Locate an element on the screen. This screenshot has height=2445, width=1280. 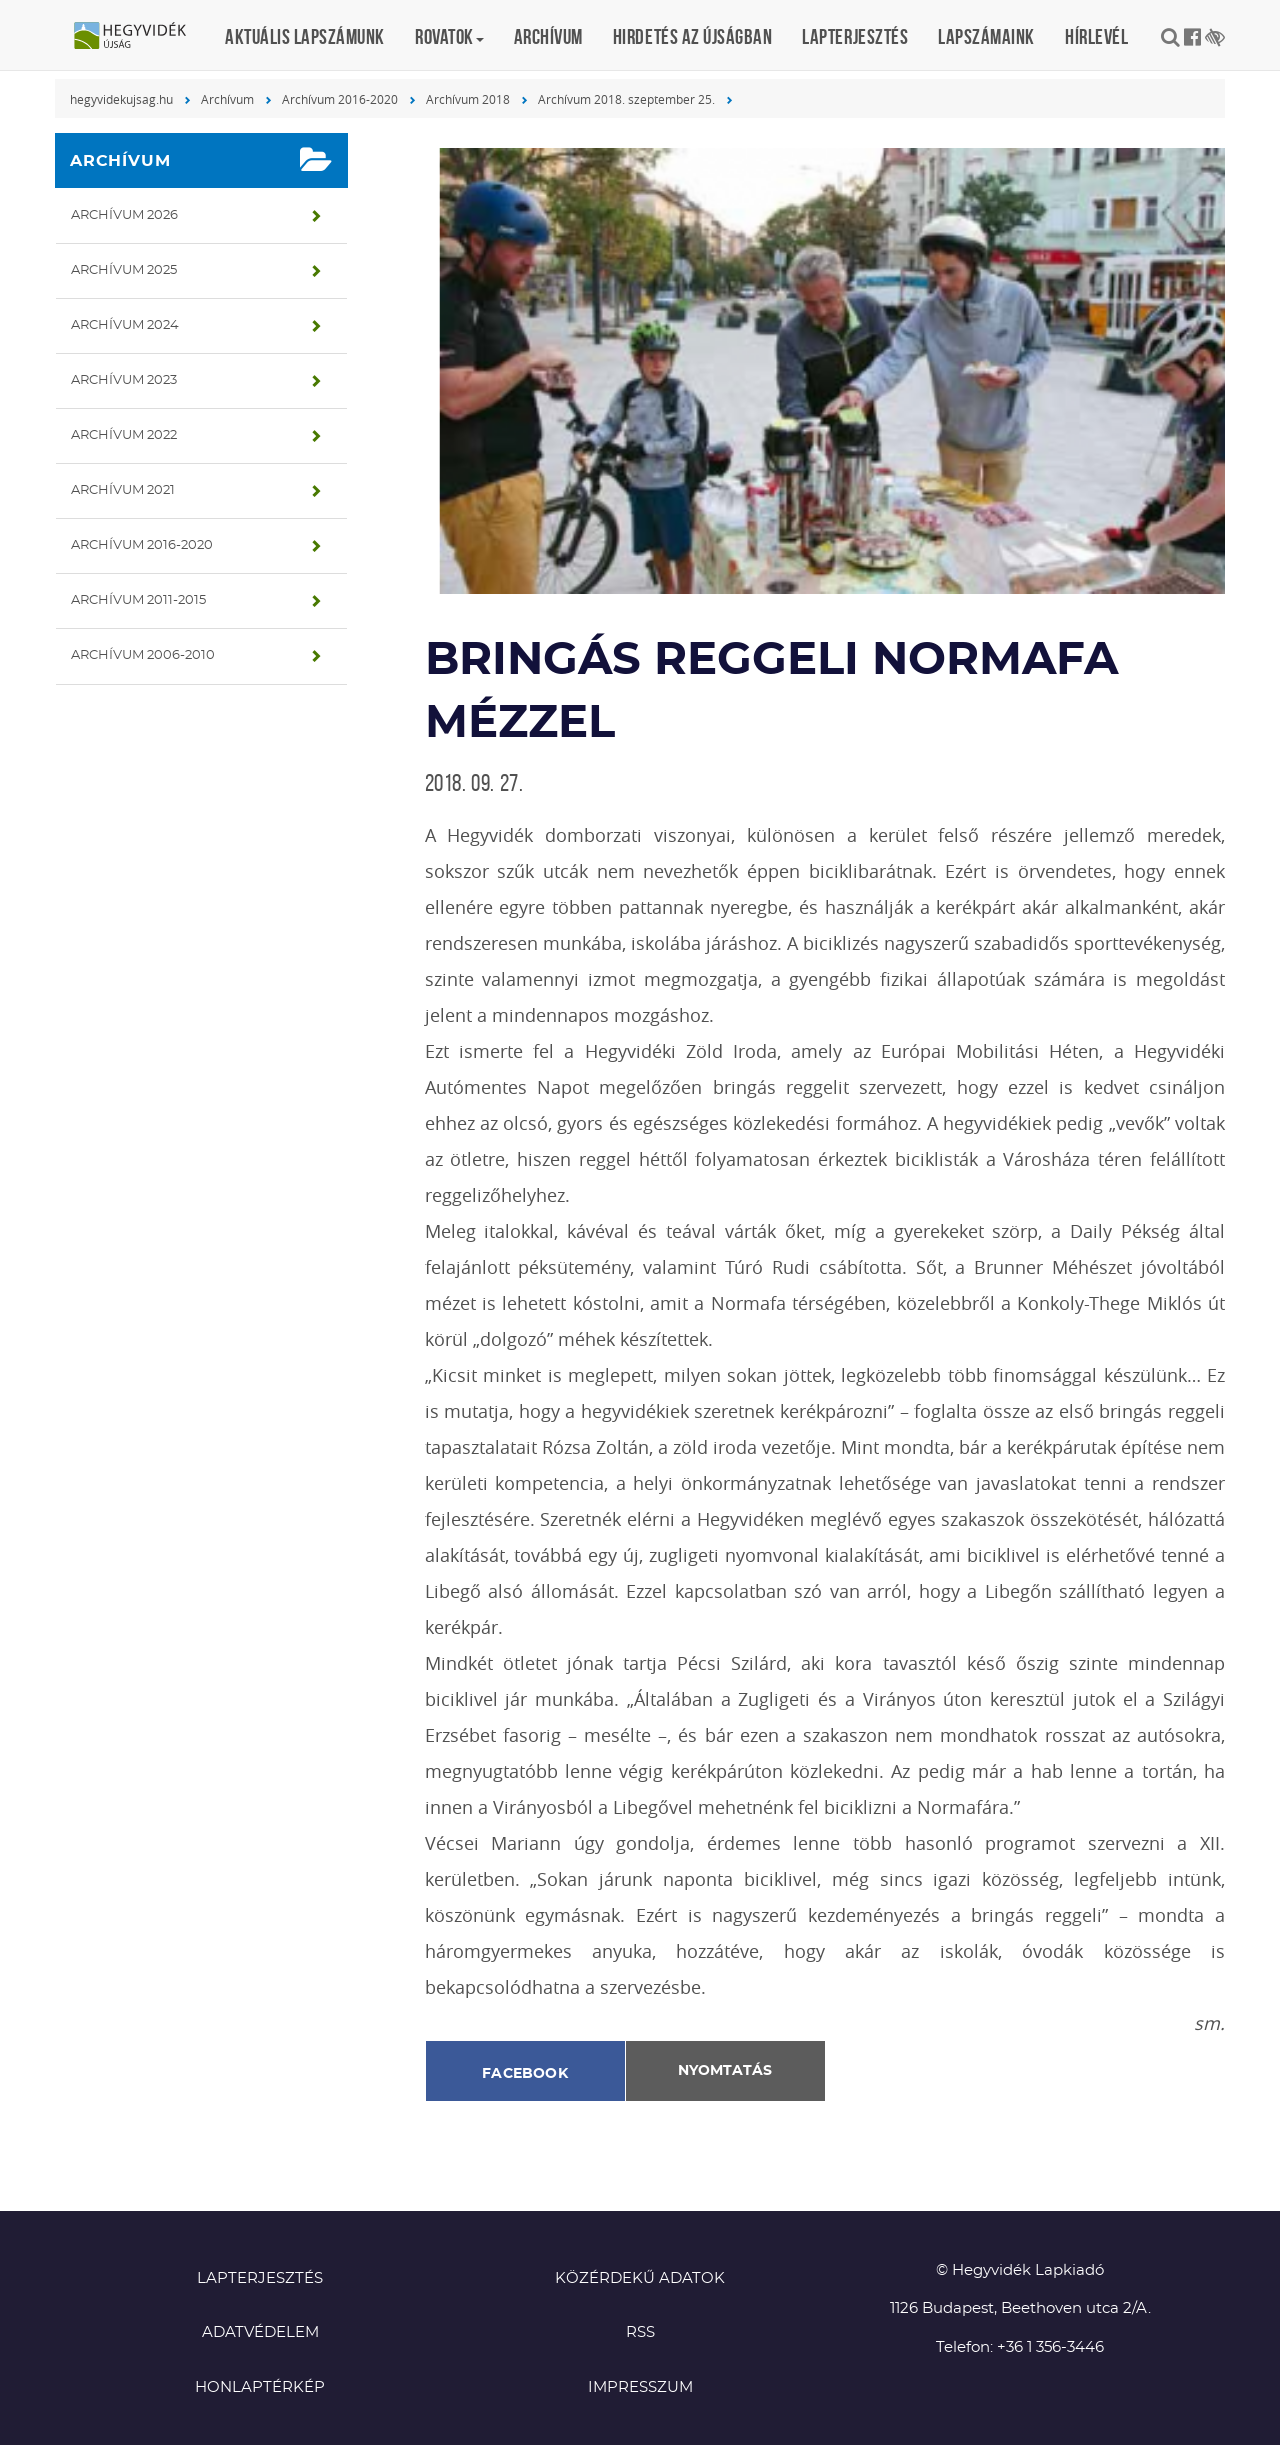
Hegyvidék újság is located at coordinates (140, 37).